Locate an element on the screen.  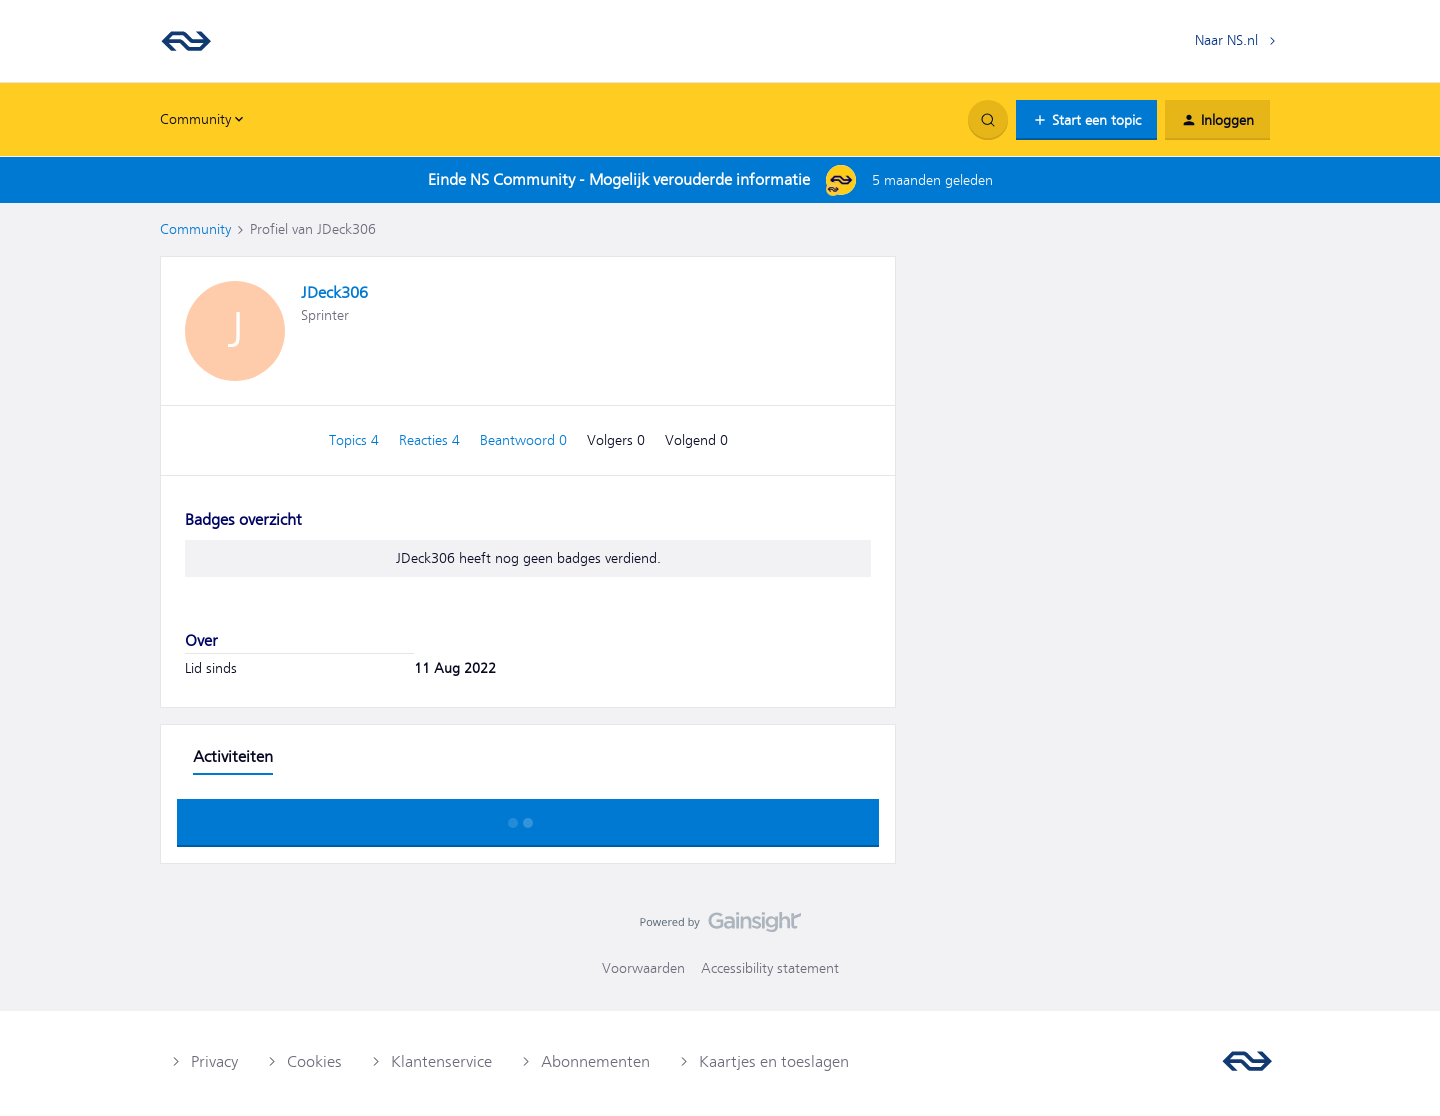
Toon meer is located at coordinates (528, 817).